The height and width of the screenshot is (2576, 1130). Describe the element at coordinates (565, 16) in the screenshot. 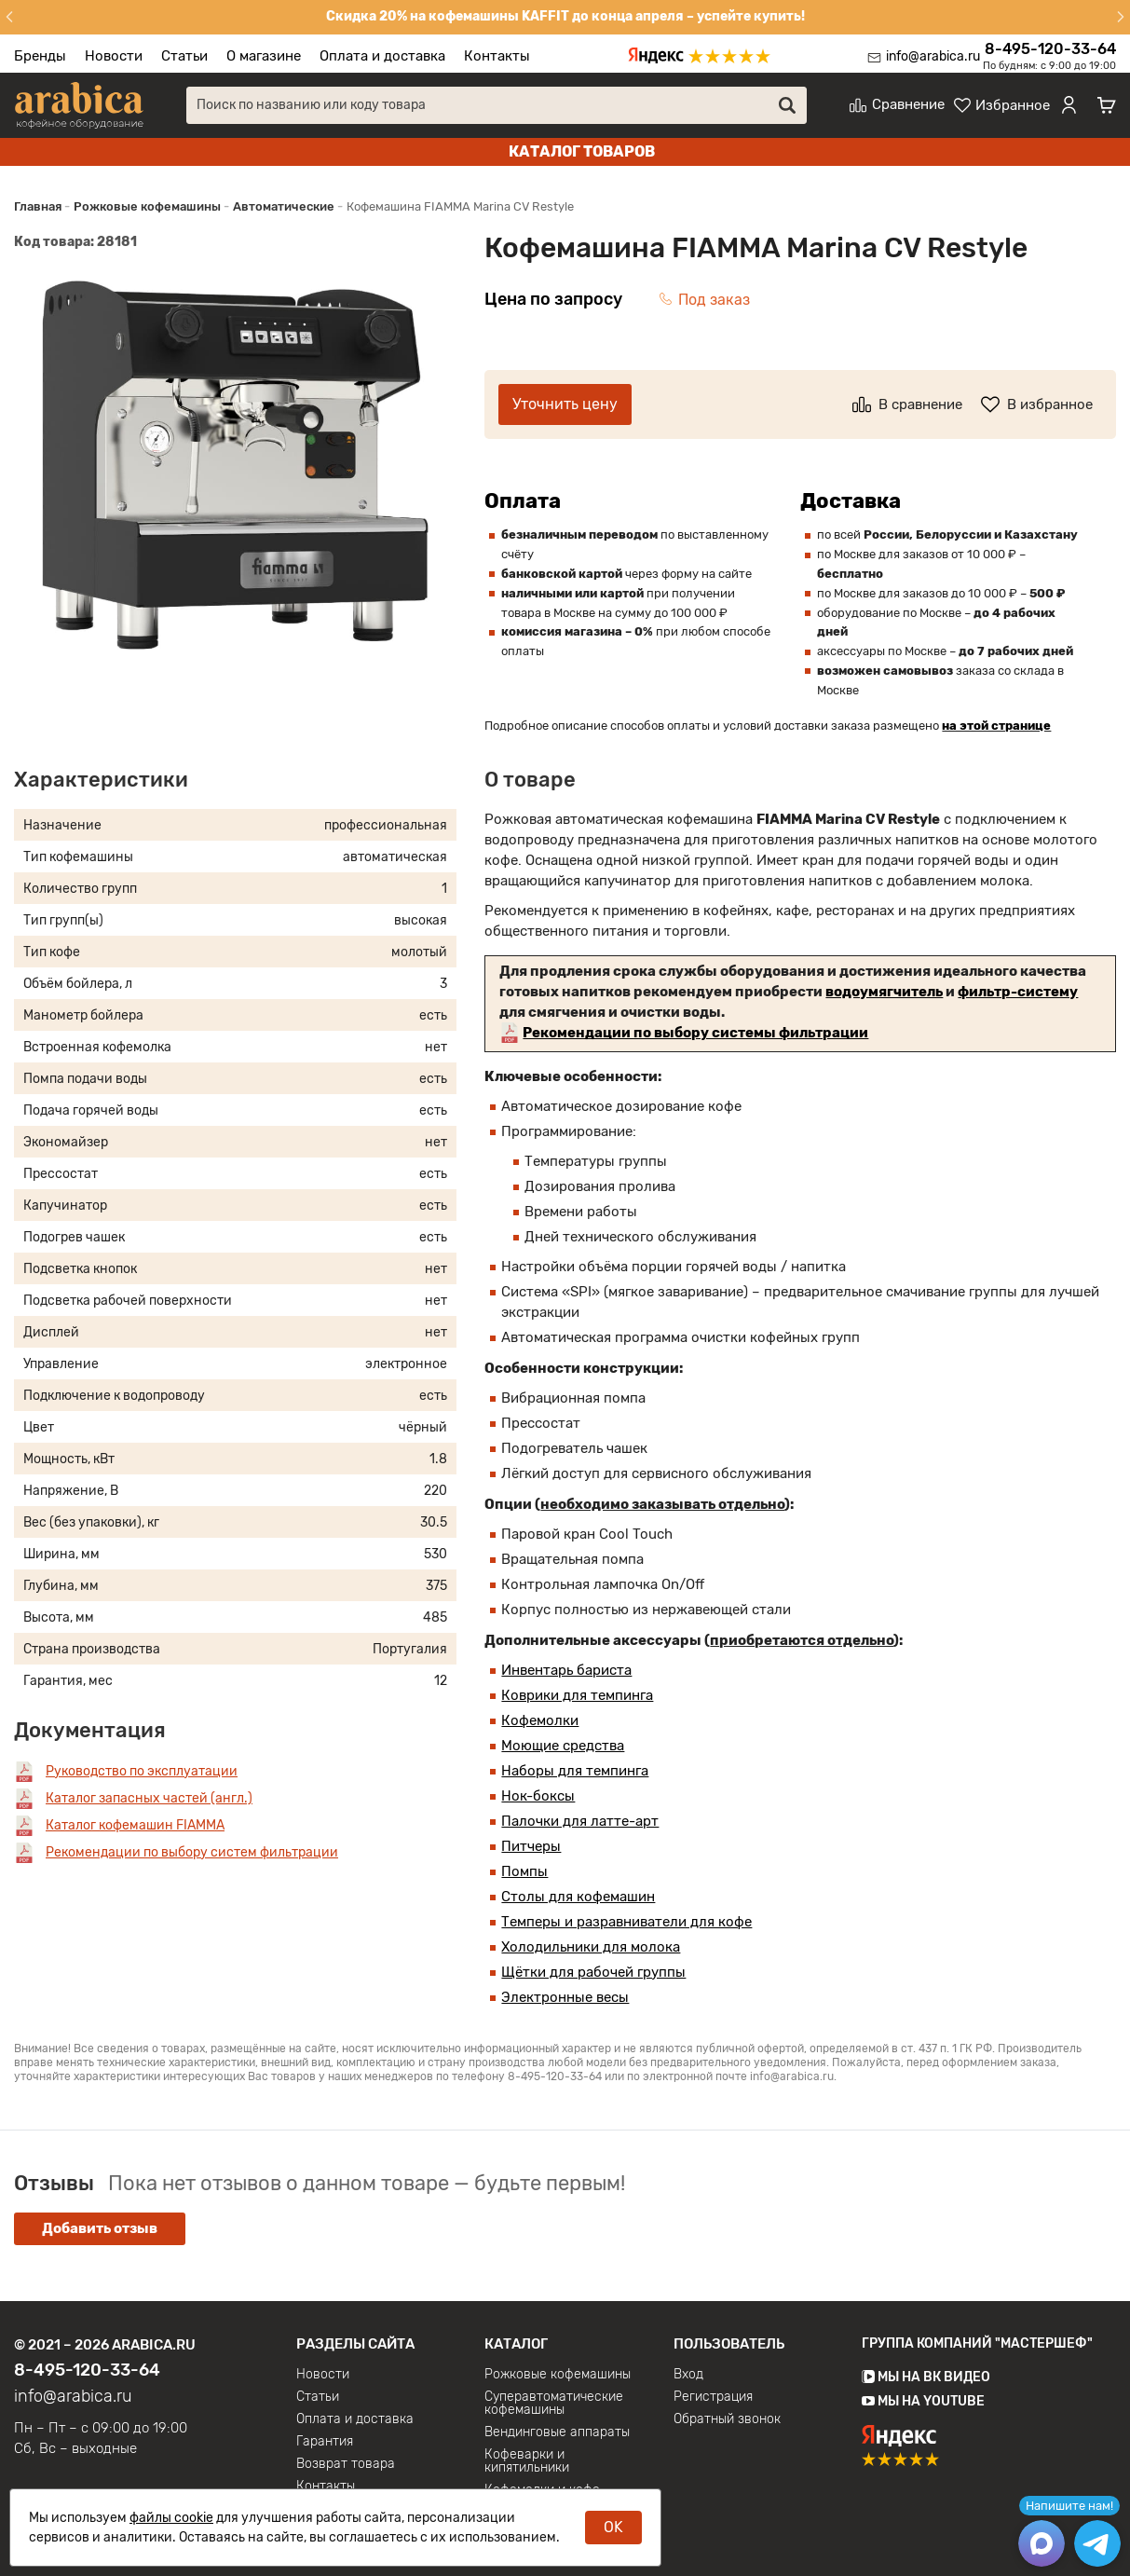

I see `Скидка 20% на кофемашины KAFFIT до конца апреля – успейте купить!` at that location.